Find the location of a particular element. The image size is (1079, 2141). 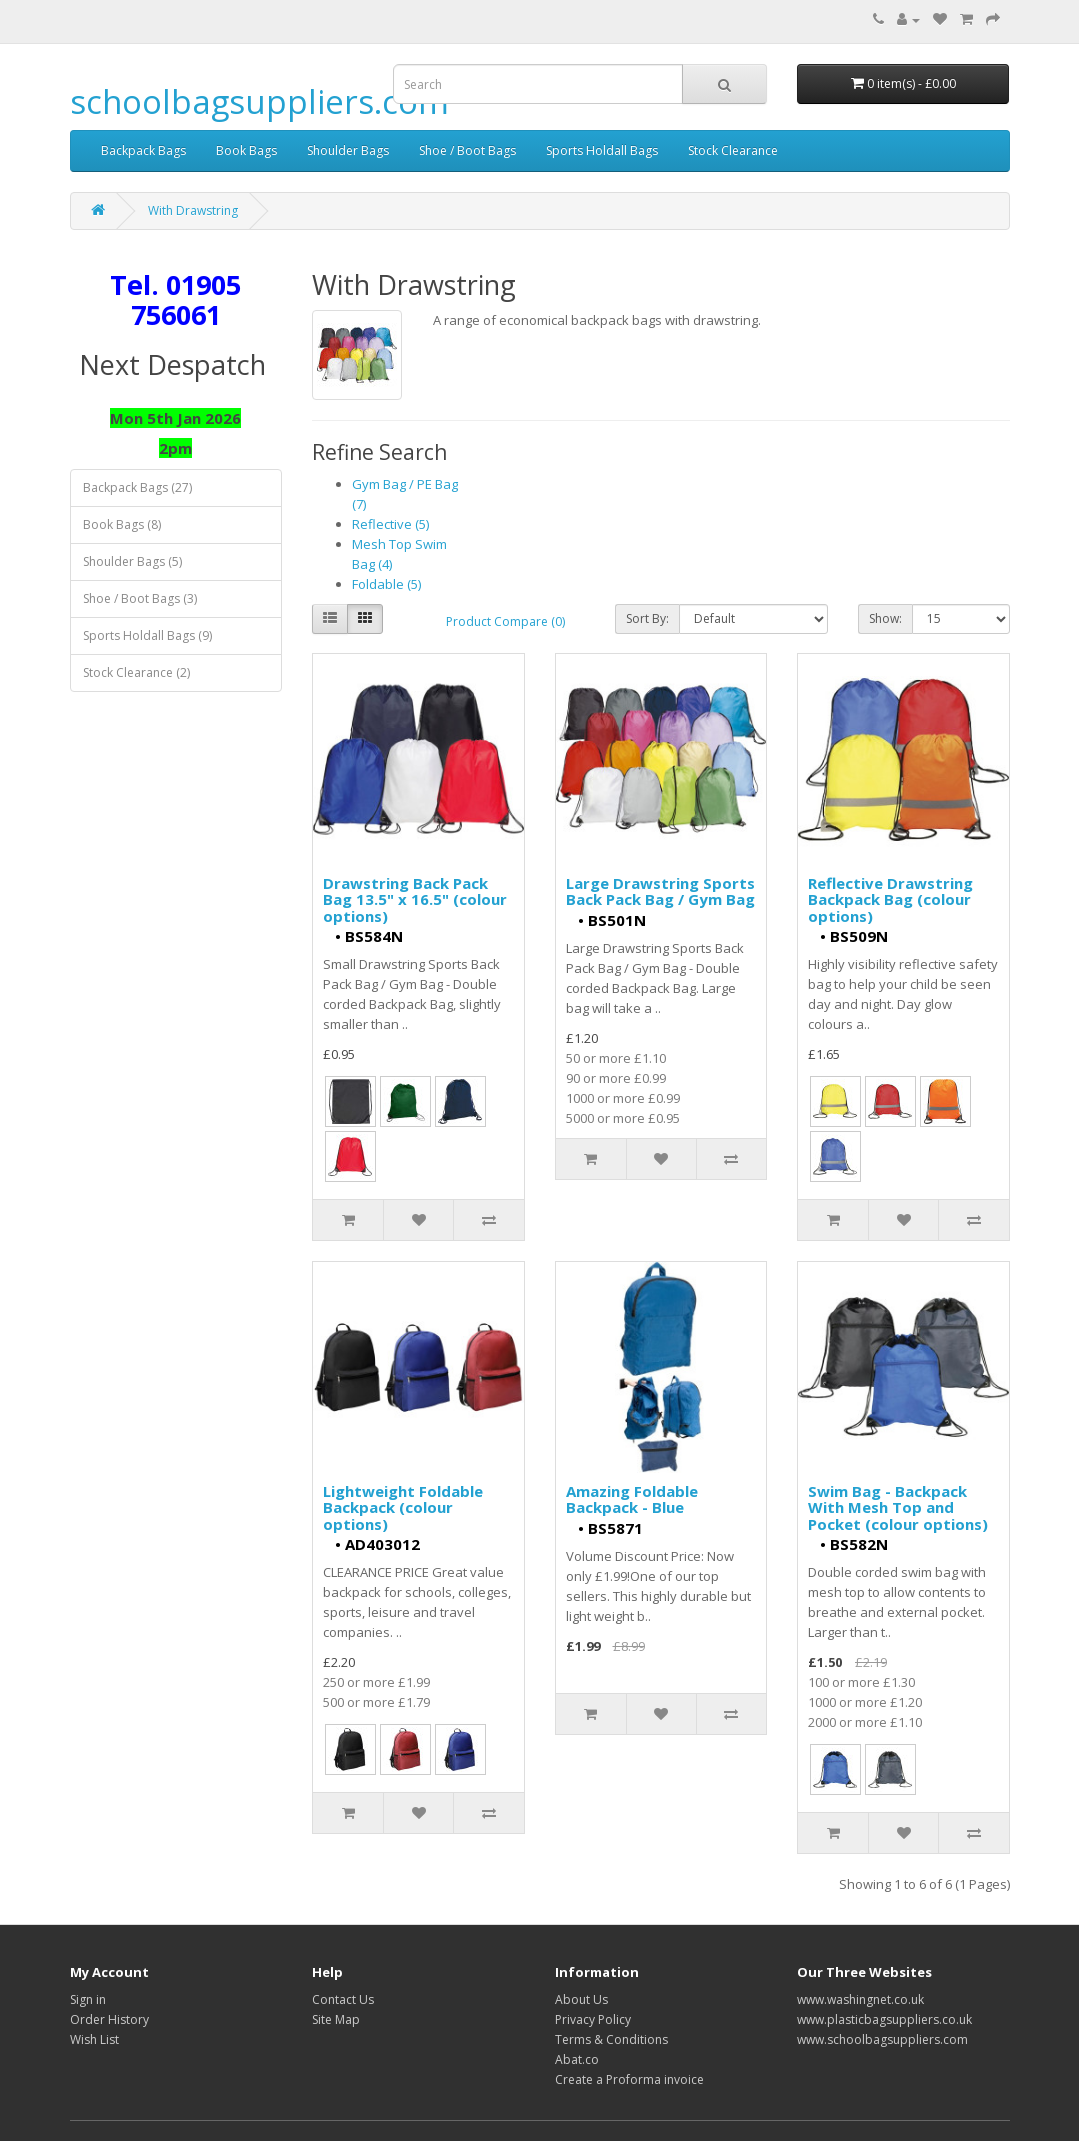

Drawstring Back Pack Bag 13.5" x 16.5" (colour options) is located at coordinates (415, 899).